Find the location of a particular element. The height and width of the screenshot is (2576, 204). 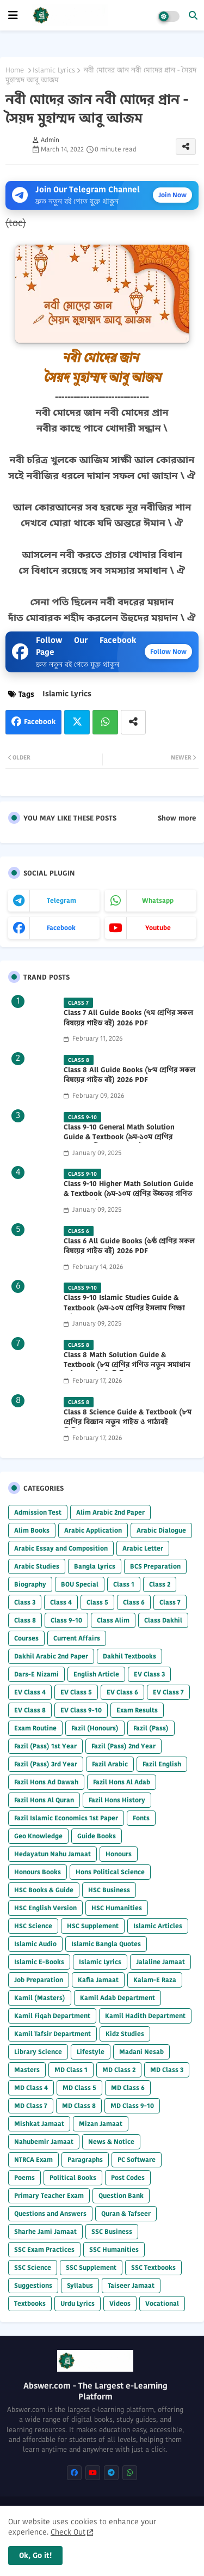

Poems is located at coordinates (24, 2177).